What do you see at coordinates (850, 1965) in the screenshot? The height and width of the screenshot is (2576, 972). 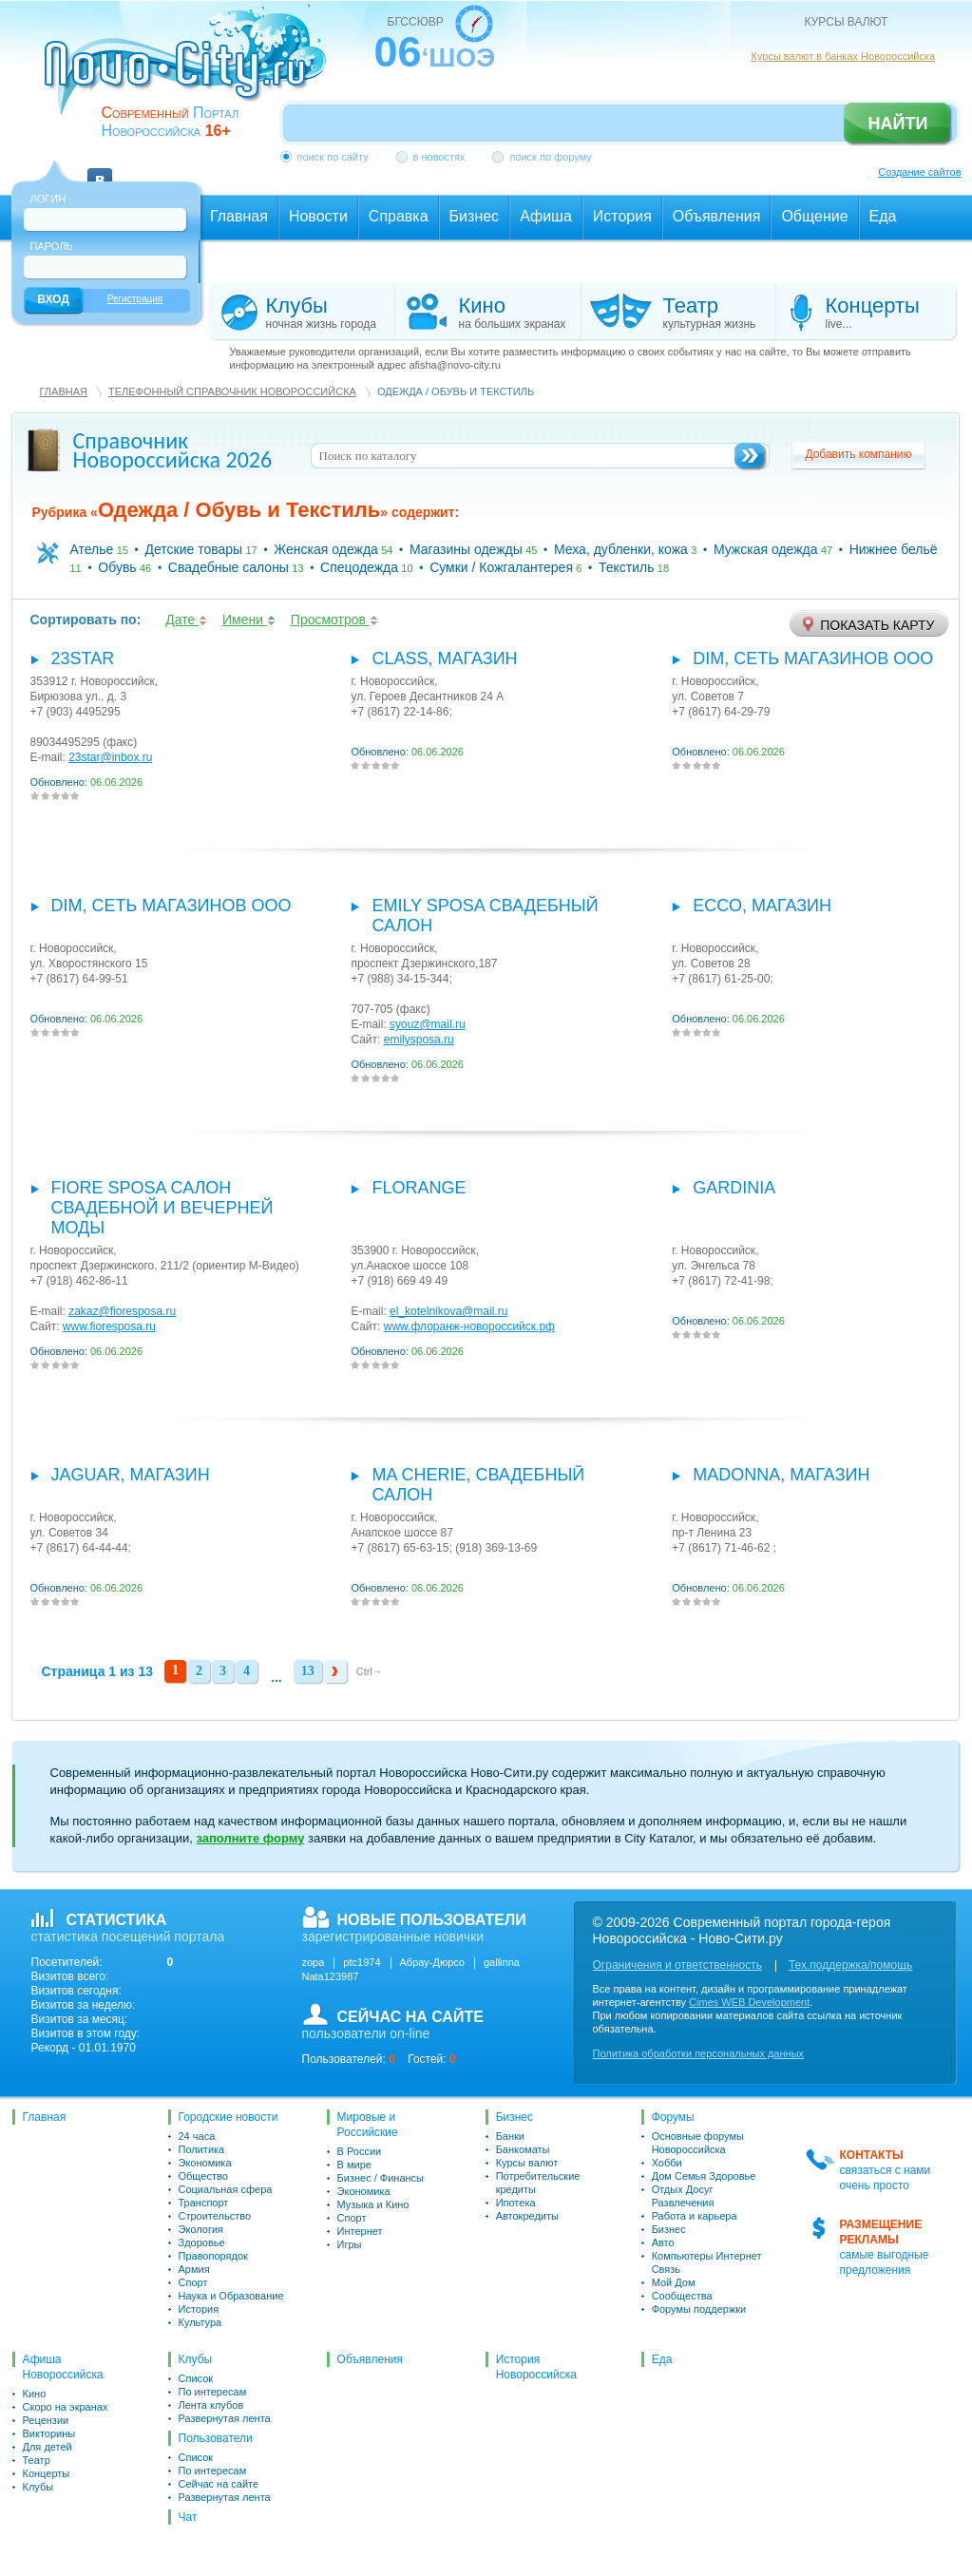 I see `Тех.поддержка/помощь` at bounding box center [850, 1965].